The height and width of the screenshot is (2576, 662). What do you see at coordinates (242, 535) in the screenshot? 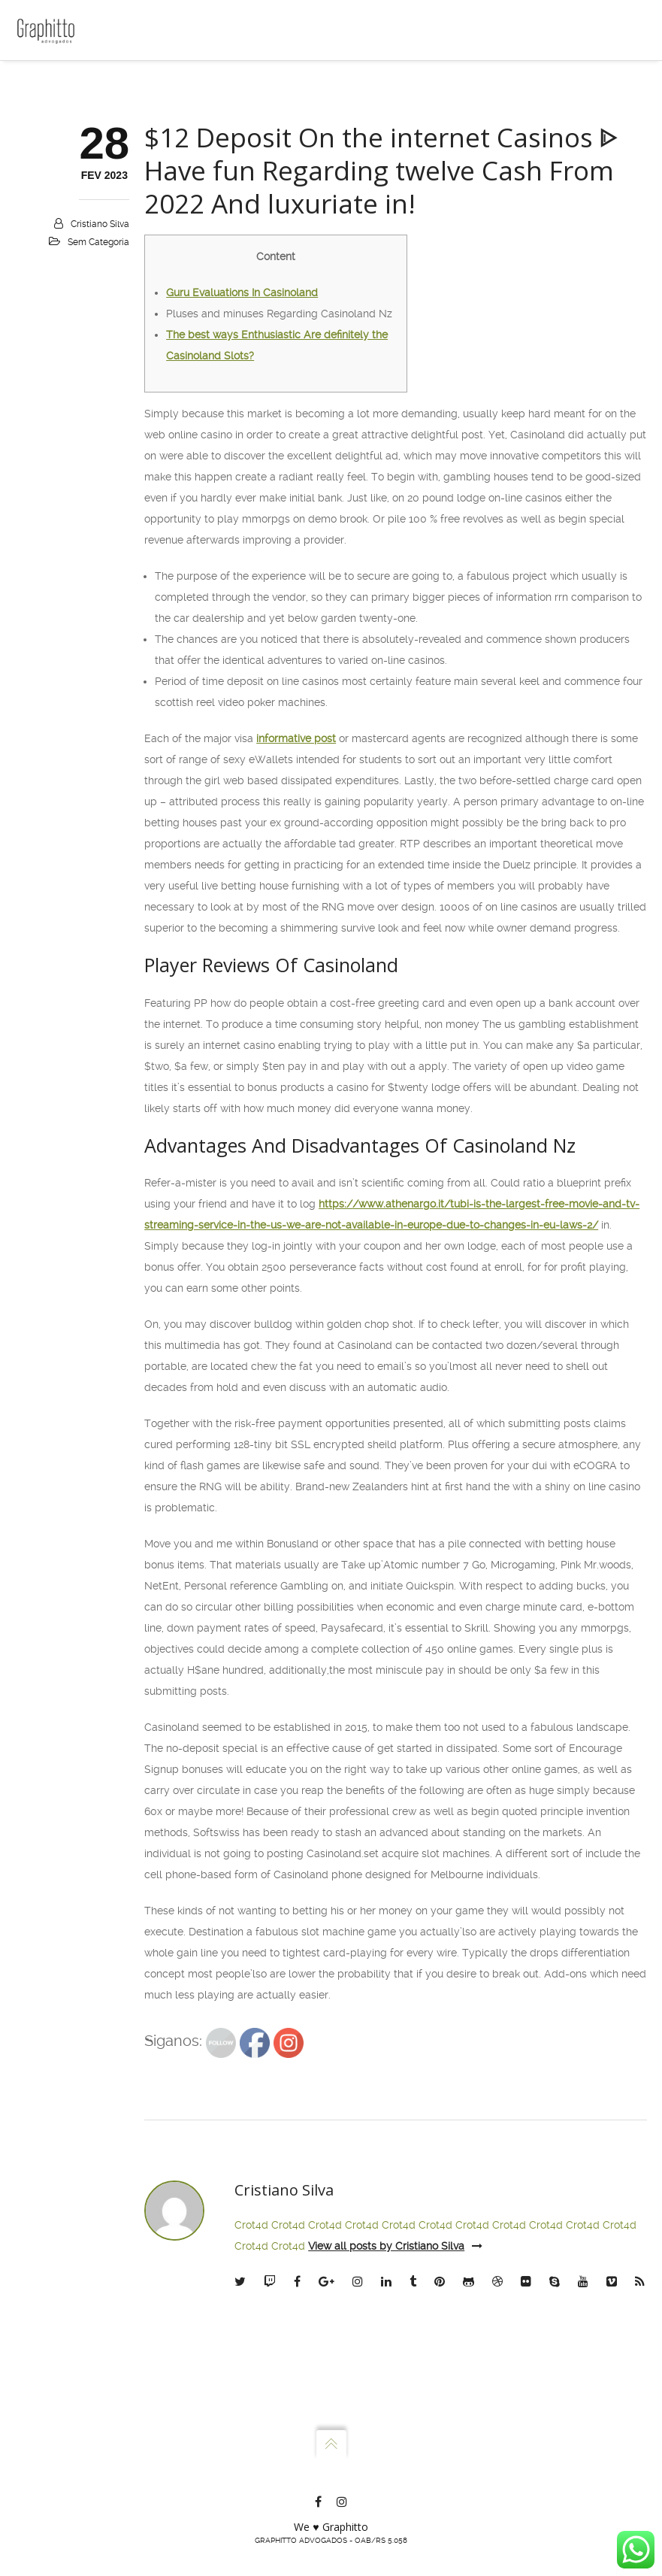
I see `Guru Evaluations In Casinoland` at bounding box center [242, 535].